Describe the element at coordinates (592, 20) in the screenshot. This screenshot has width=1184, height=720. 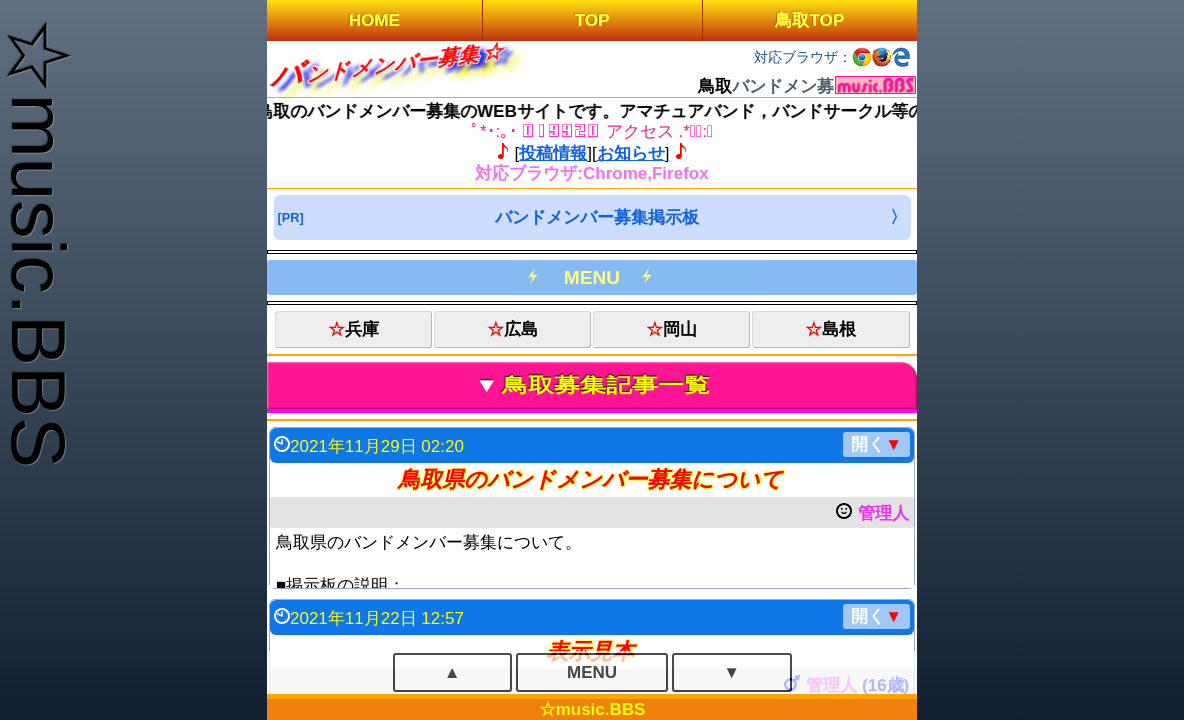
I see `TOP` at that location.